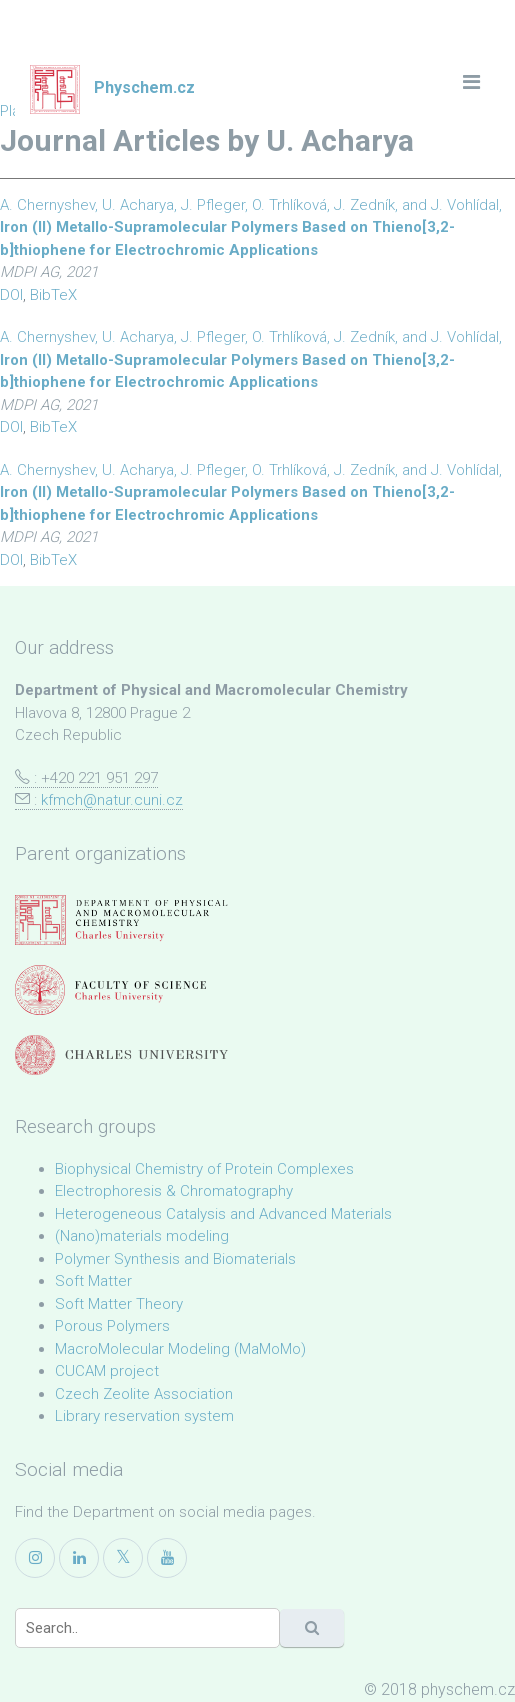 The width and height of the screenshot is (515, 1702). Describe the element at coordinates (112, 1326) in the screenshot. I see `Porous Polymers` at that location.